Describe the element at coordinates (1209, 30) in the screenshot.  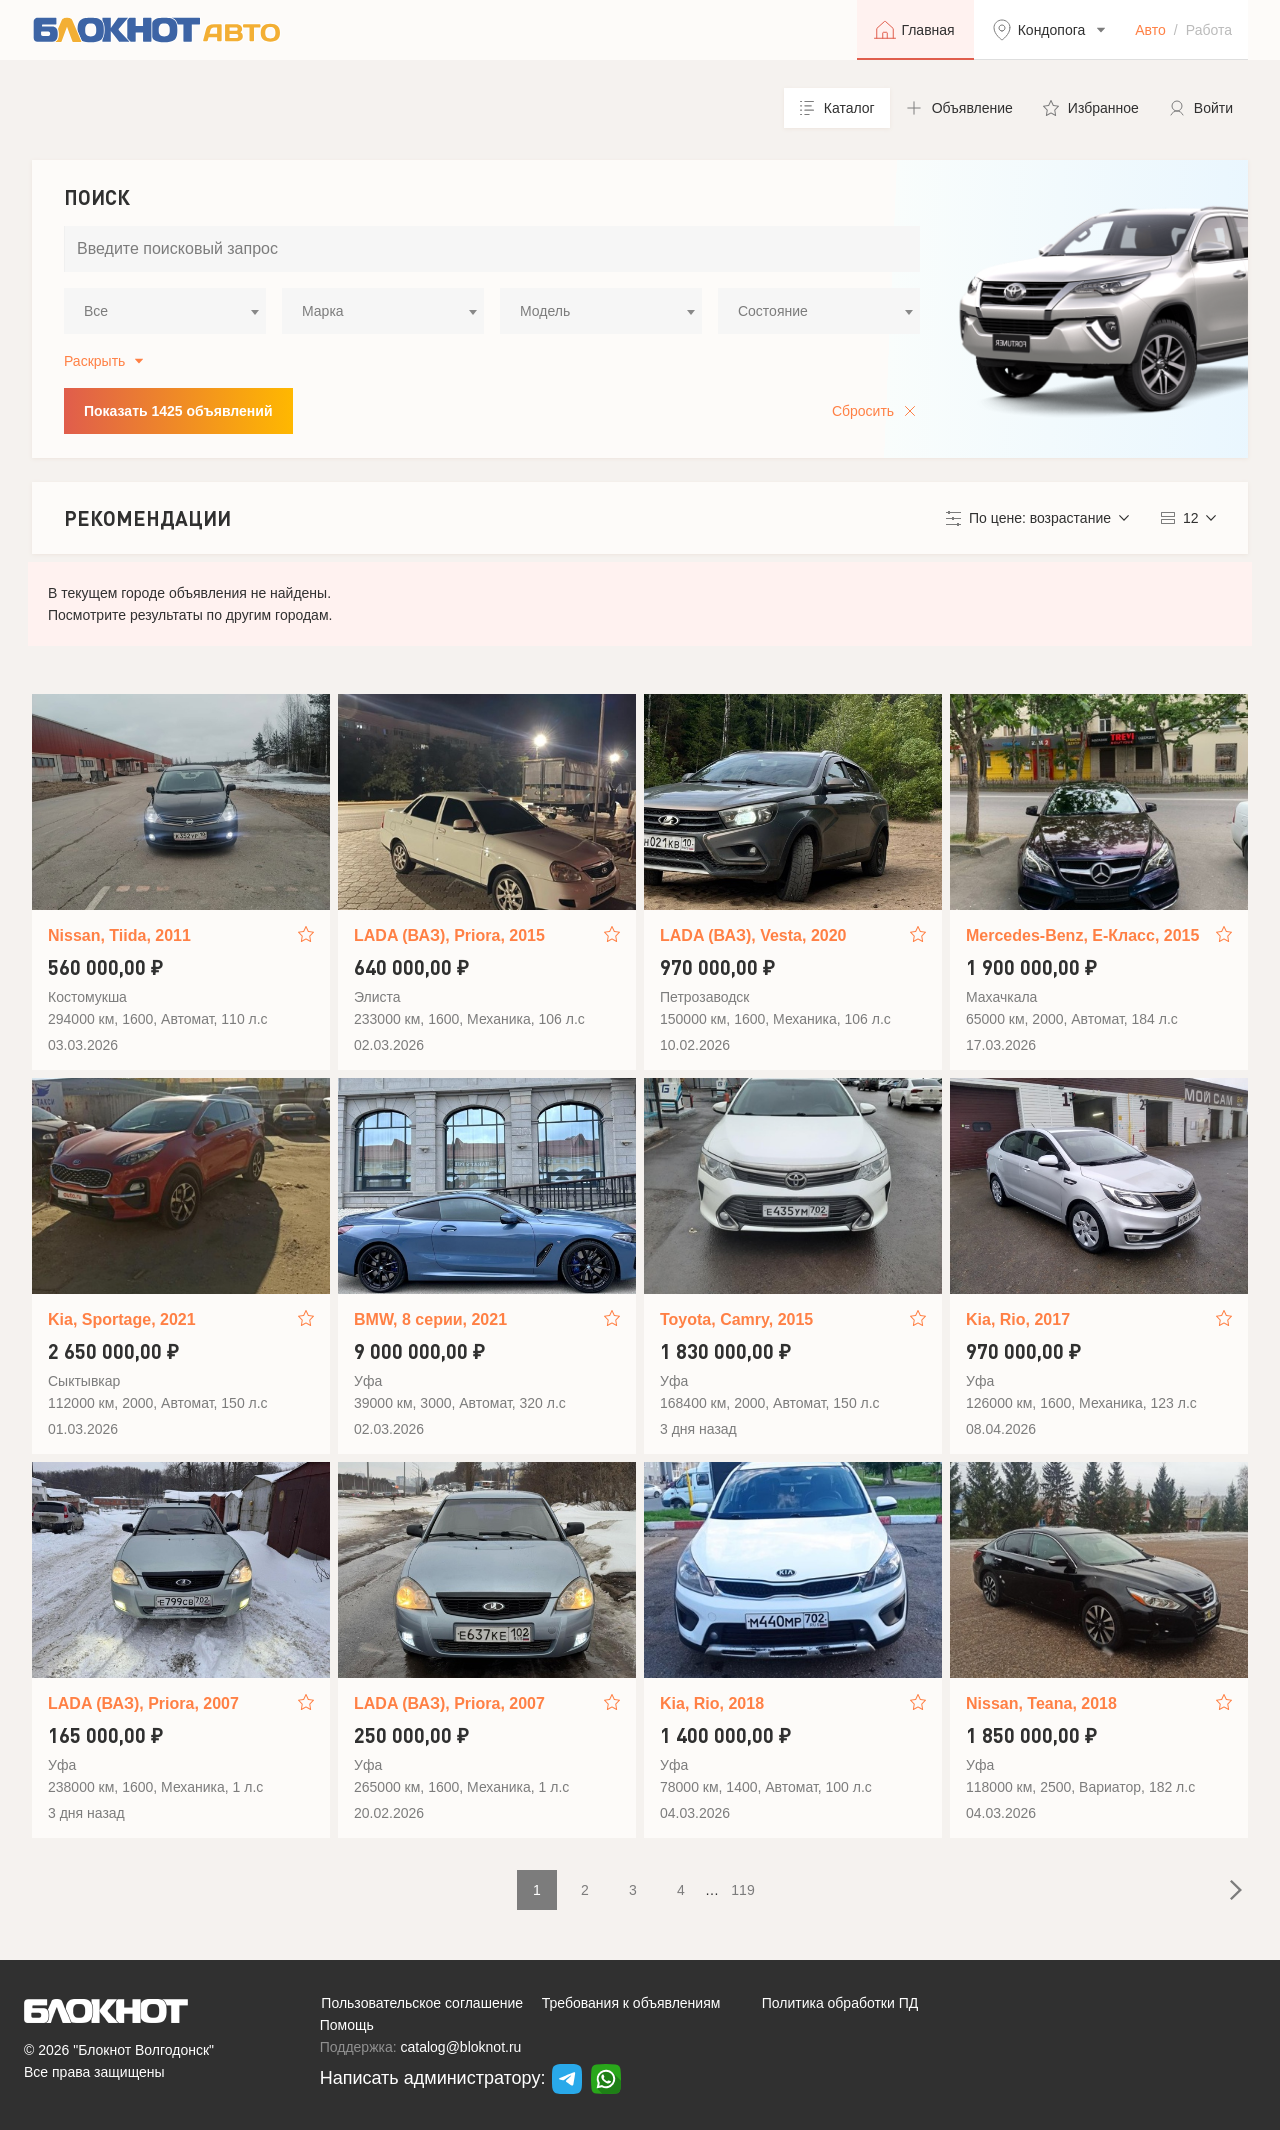
I see `Работа` at that location.